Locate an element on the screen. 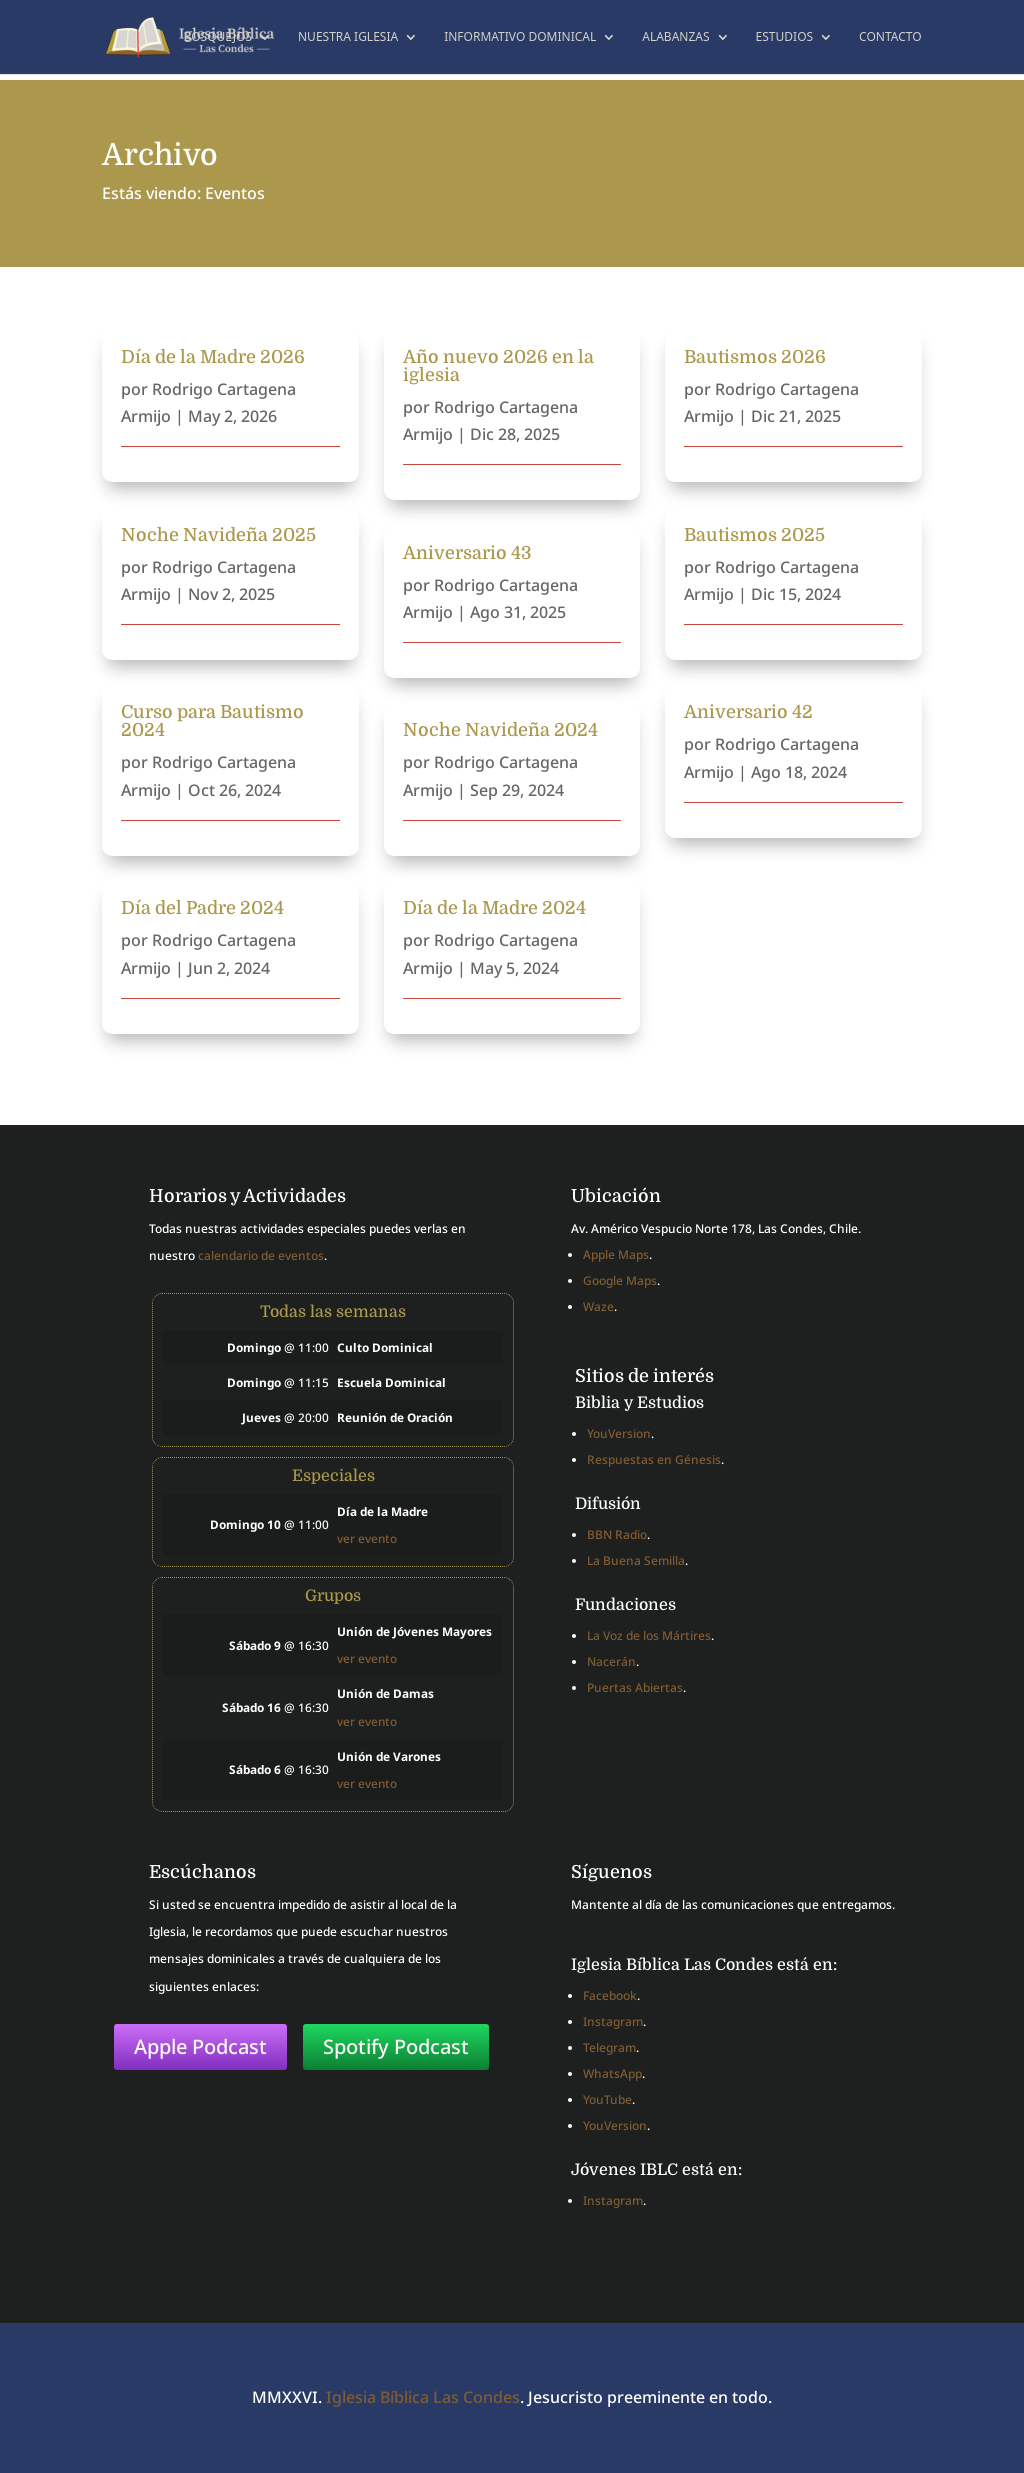 The height and width of the screenshot is (2473, 1024). Día de la Madre 2024 is located at coordinates (494, 908).